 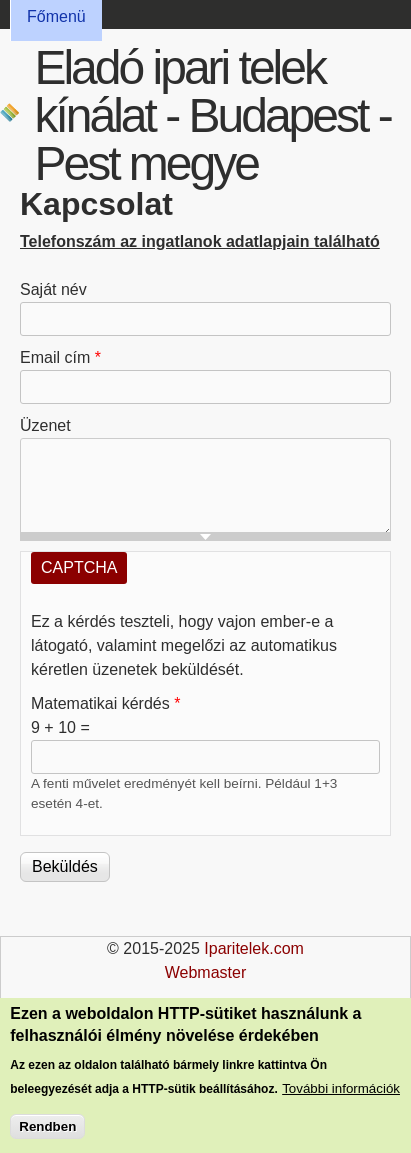 I want to click on Webmaster, so click(x=206, y=972).